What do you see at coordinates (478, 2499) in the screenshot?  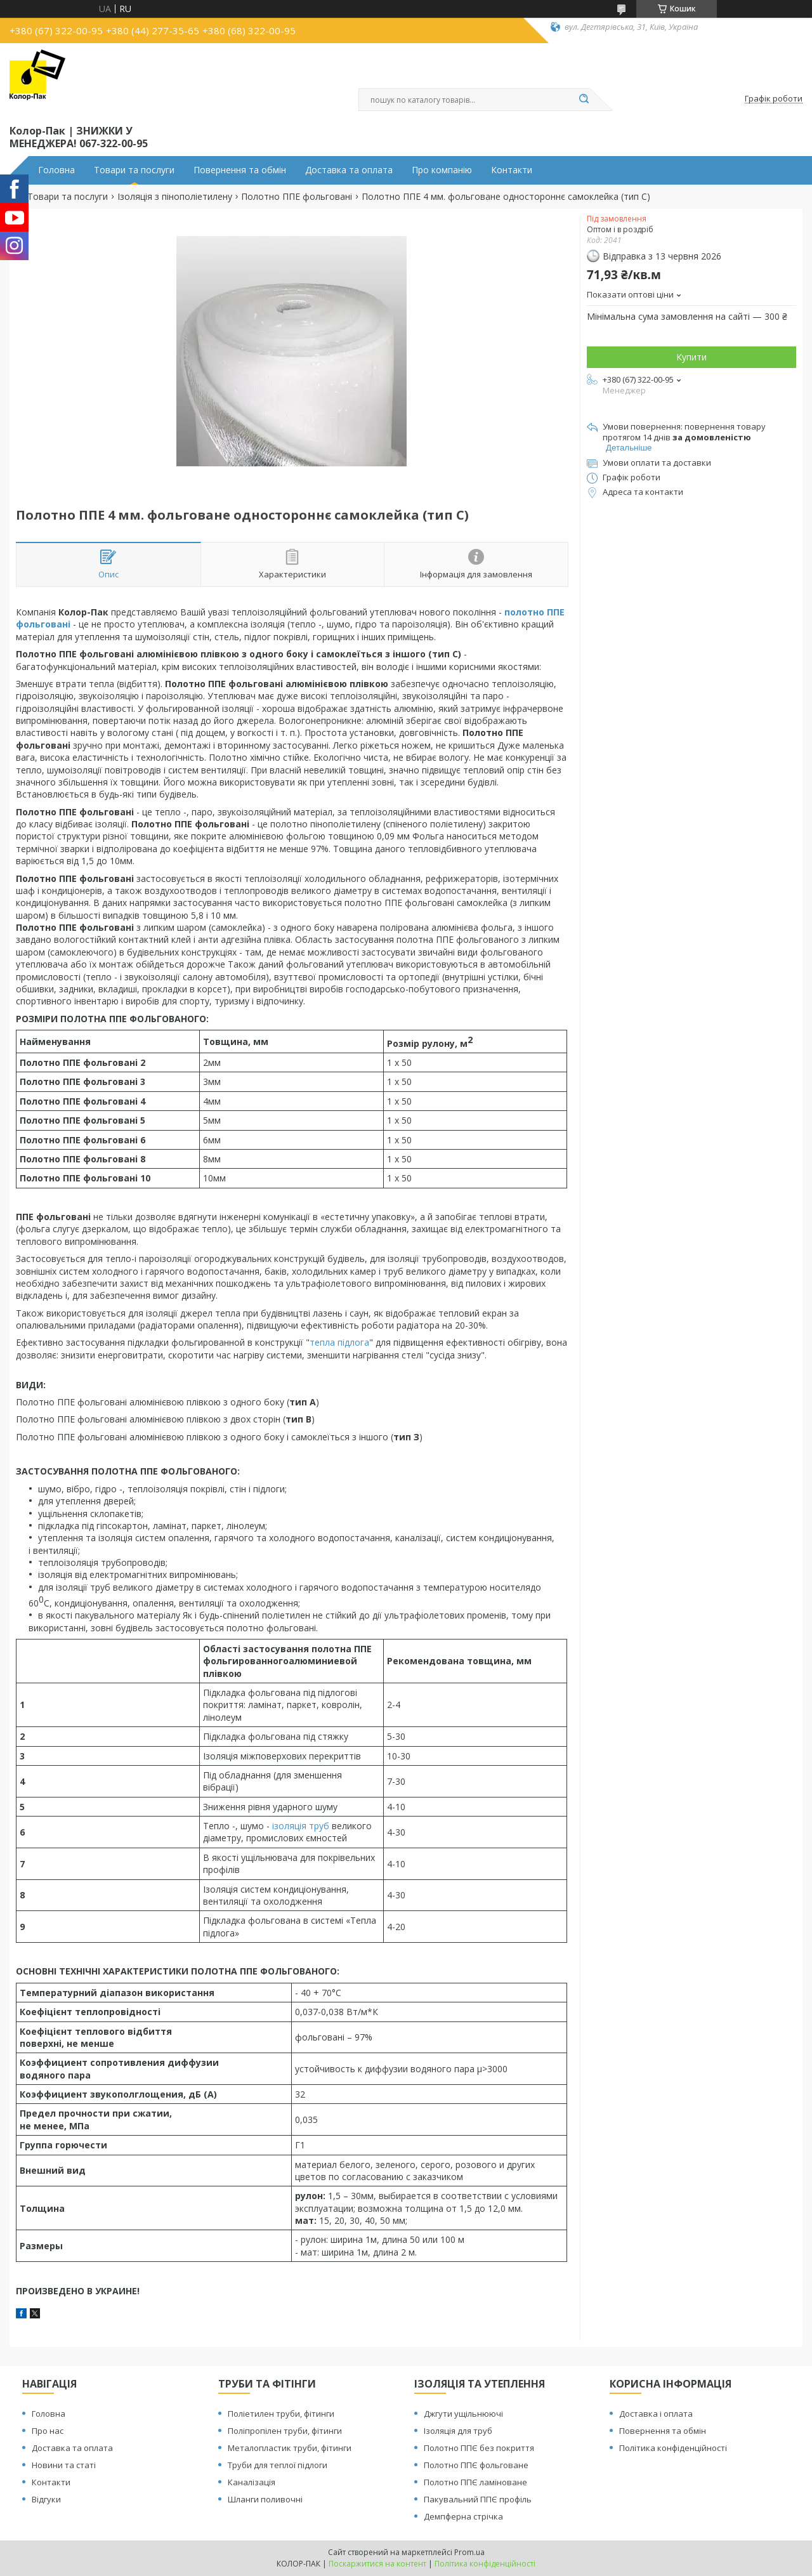 I see `Пакувальний ППЄ профіль` at bounding box center [478, 2499].